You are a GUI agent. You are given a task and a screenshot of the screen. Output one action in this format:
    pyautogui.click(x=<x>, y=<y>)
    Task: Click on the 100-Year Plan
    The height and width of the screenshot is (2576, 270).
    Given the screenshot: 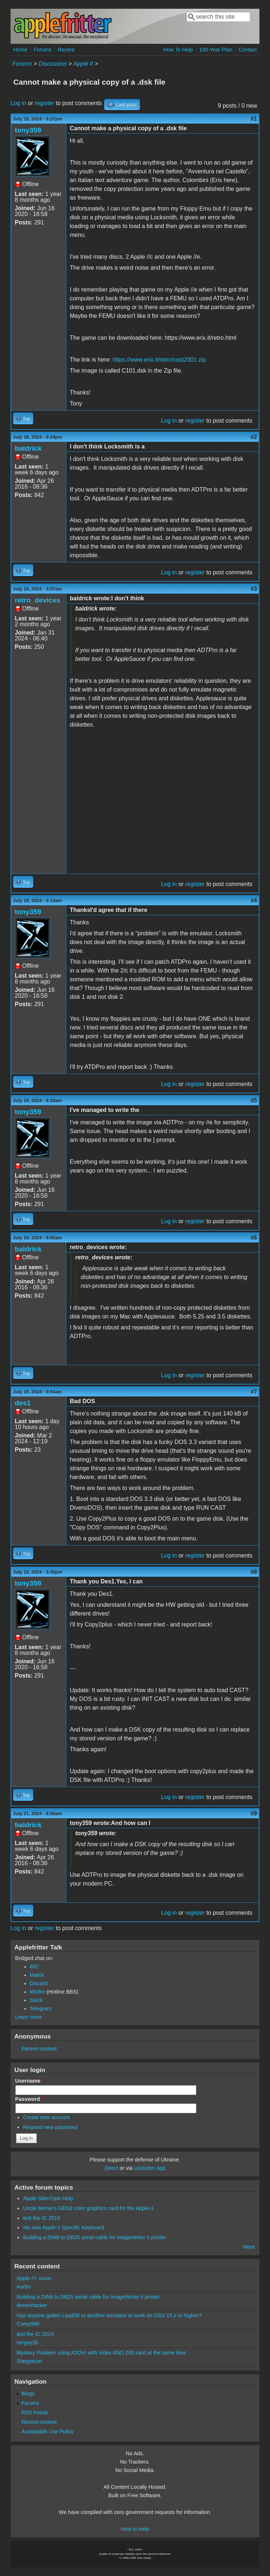 What is the action you would take?
    pyautogui.click(x=215, y=50)
    